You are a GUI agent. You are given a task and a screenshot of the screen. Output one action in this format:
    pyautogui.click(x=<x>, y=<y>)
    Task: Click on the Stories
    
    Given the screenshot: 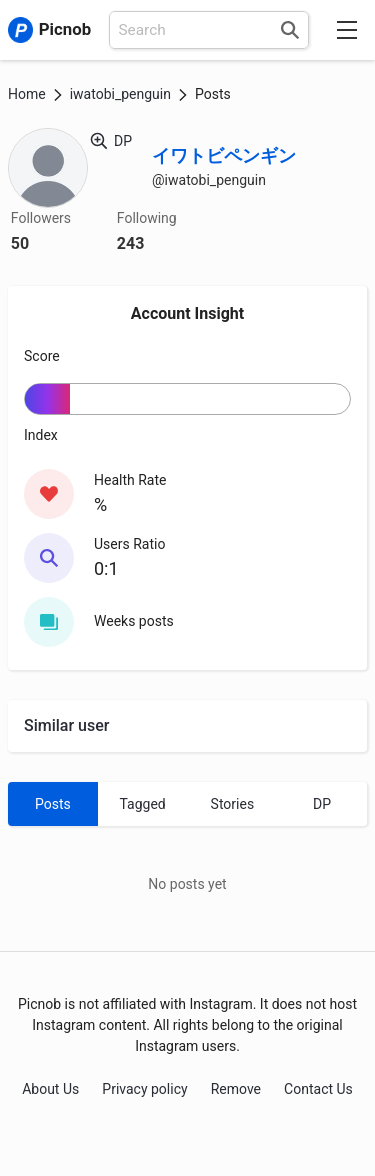 What is the action you would take?
    pyautogui.click(x=233, y=804)
    